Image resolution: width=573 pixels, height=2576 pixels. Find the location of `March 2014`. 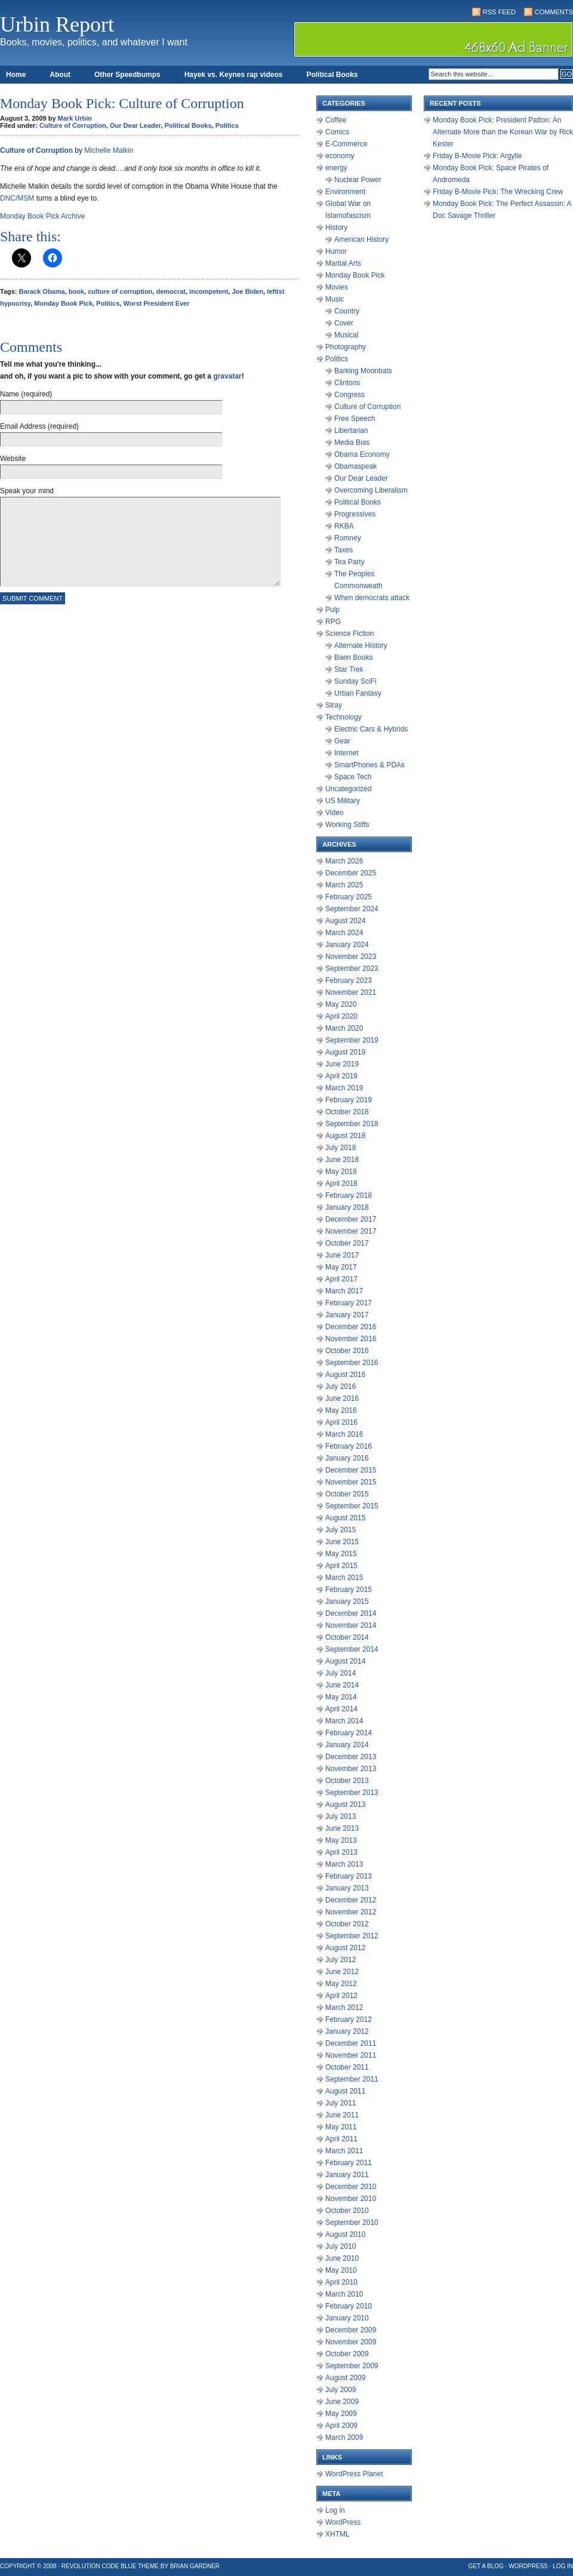

March 2014 is located at coordinates (344, 1721).